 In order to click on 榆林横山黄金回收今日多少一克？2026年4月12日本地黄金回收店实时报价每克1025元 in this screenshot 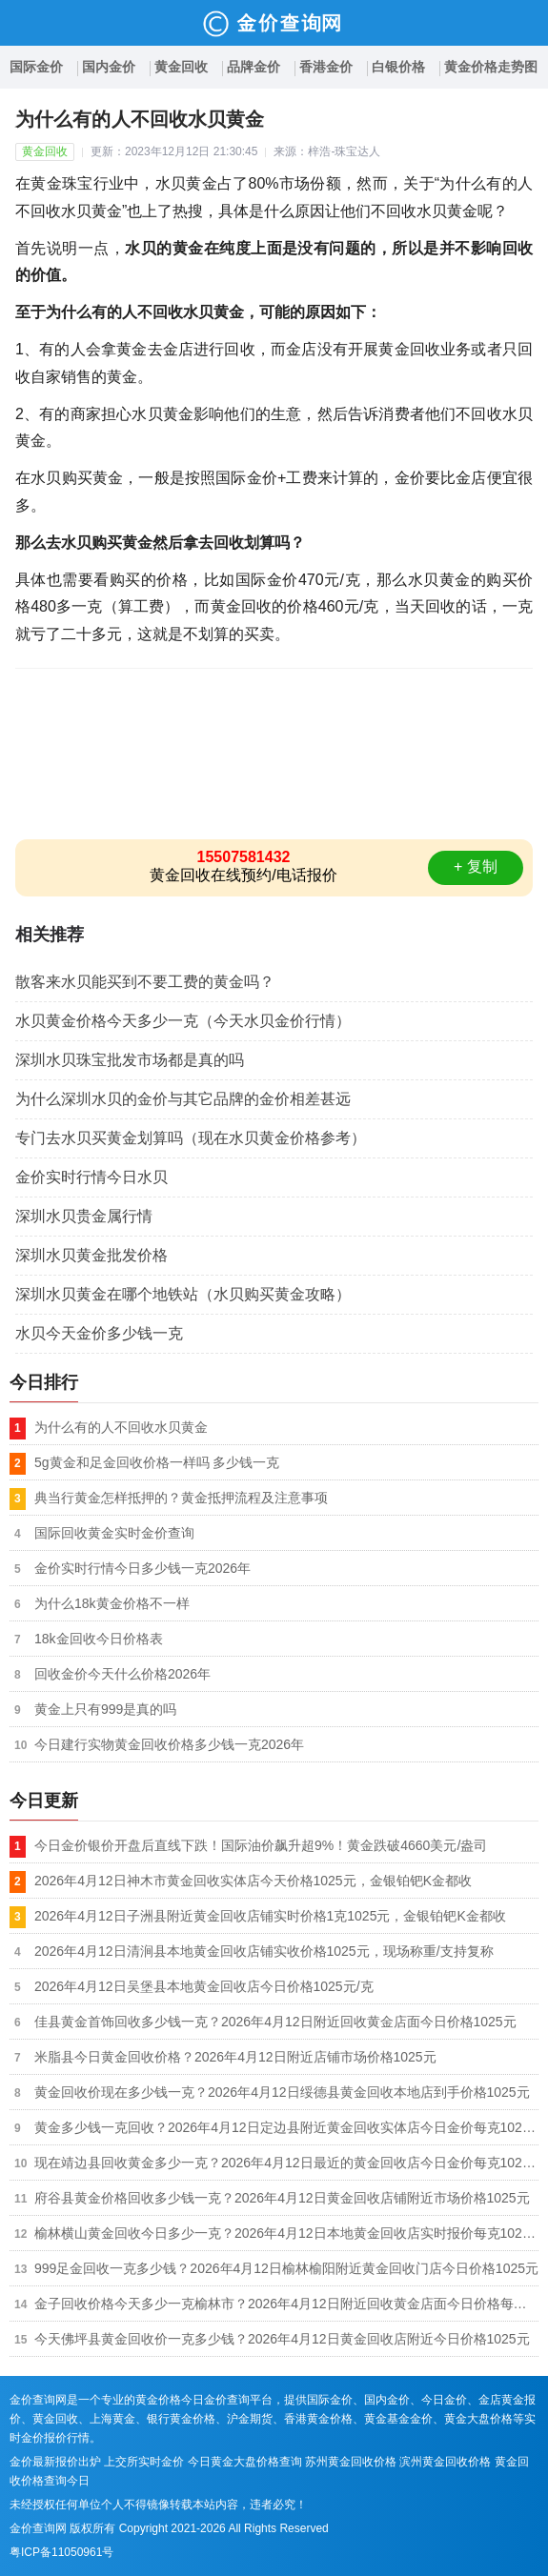, I will do `click(286, 2233)`.